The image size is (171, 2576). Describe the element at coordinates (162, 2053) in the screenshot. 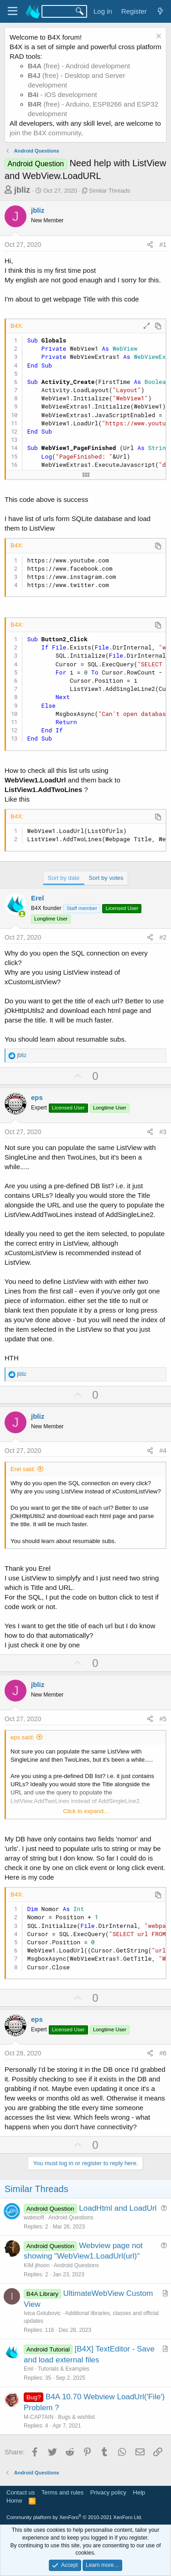

I see `#6` at that location.